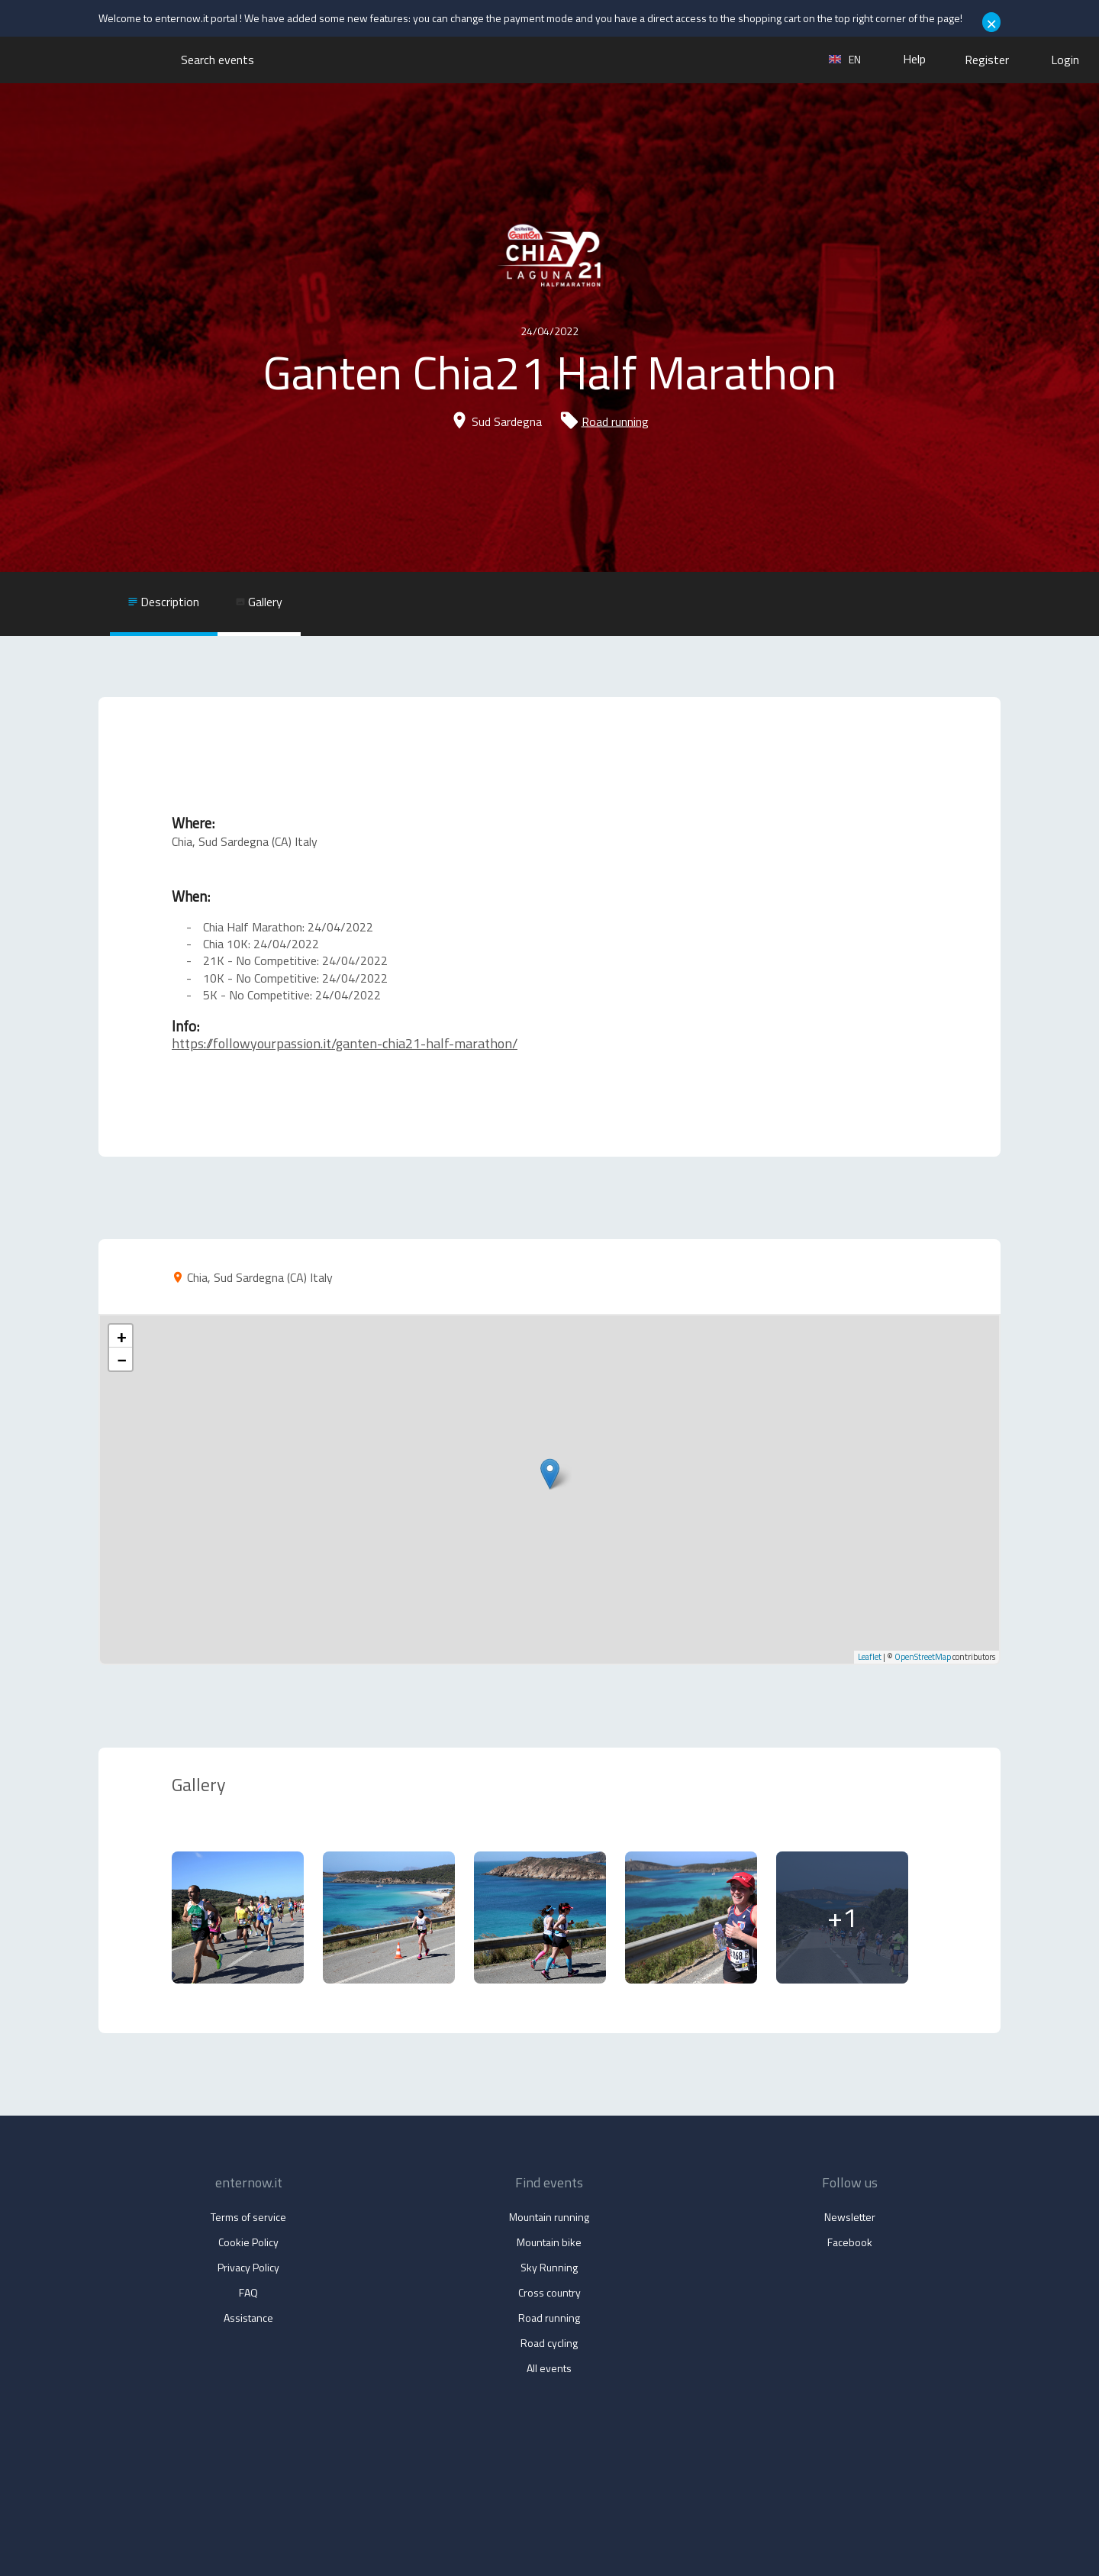 This screenshot has height=2576, width=1099. Describe the element at coordinates (1065, 59) in the screenshot. I see `Login` at that location.